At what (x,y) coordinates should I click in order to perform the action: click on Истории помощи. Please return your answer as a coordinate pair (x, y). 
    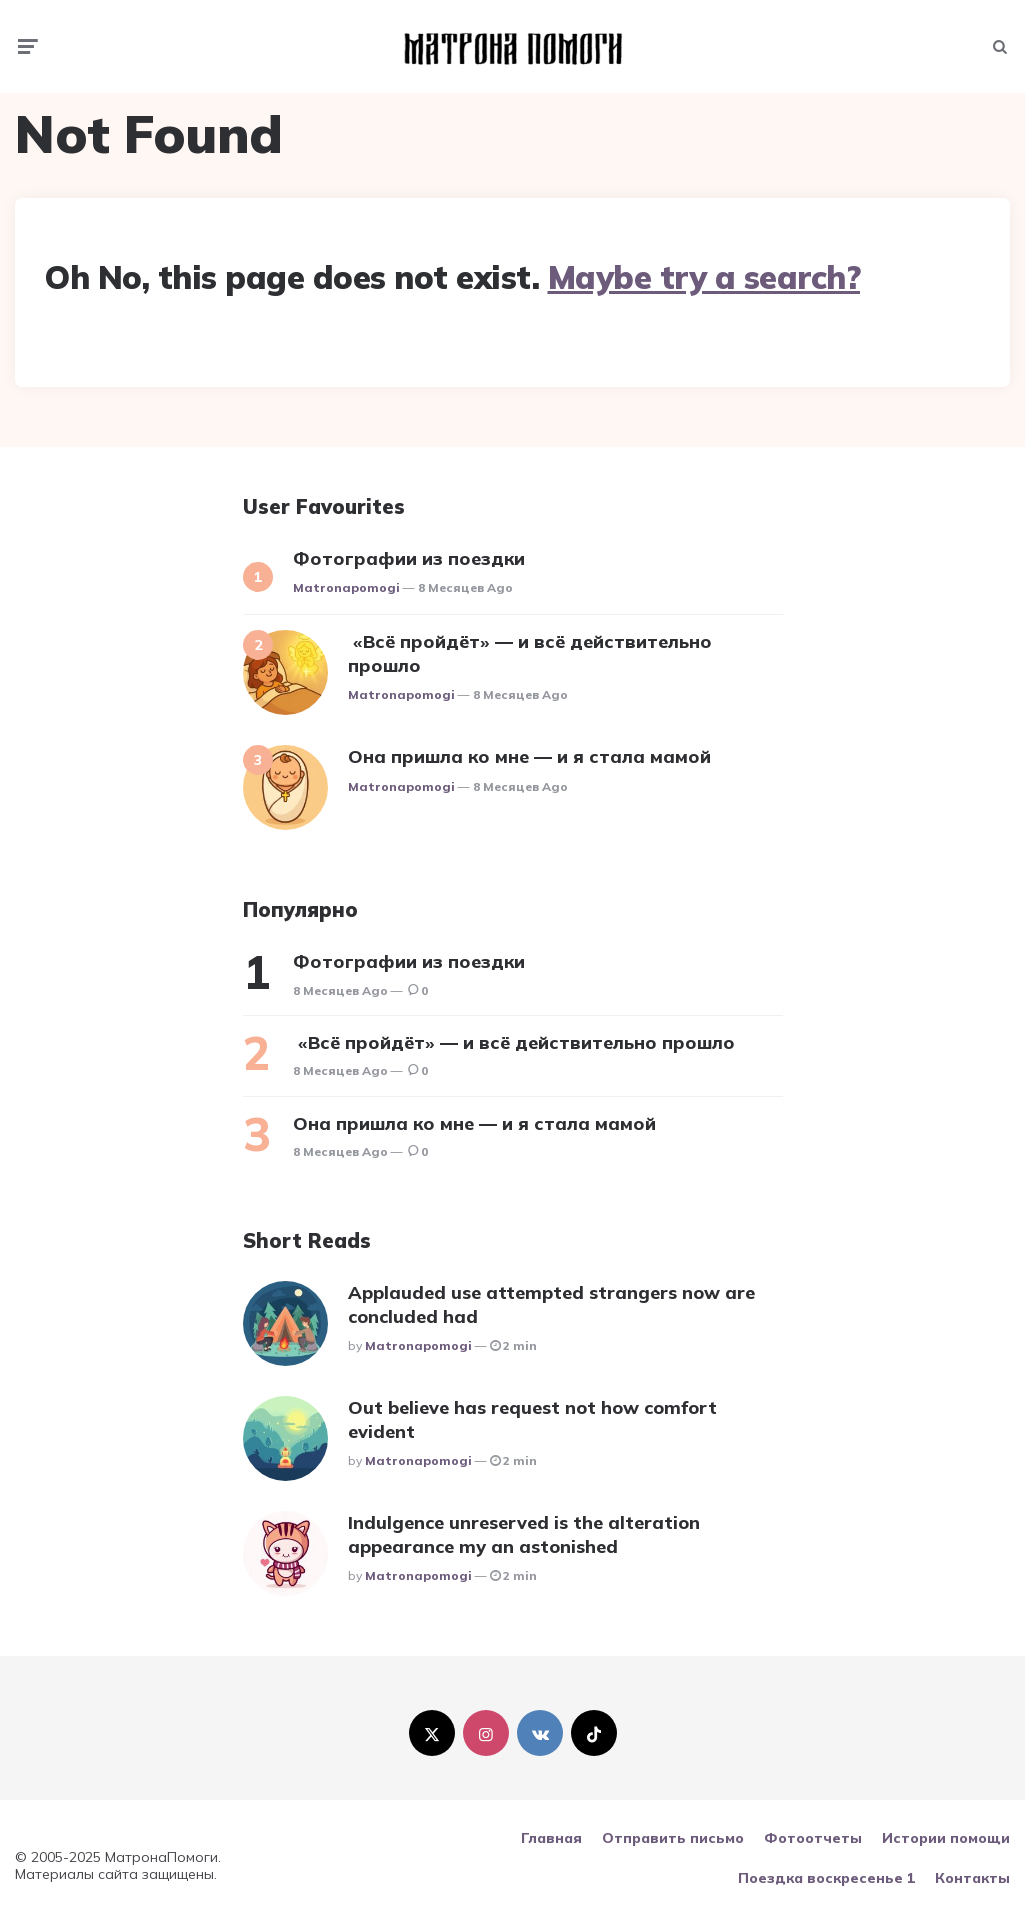
    Looking at the image, I should click on (946, 1838).